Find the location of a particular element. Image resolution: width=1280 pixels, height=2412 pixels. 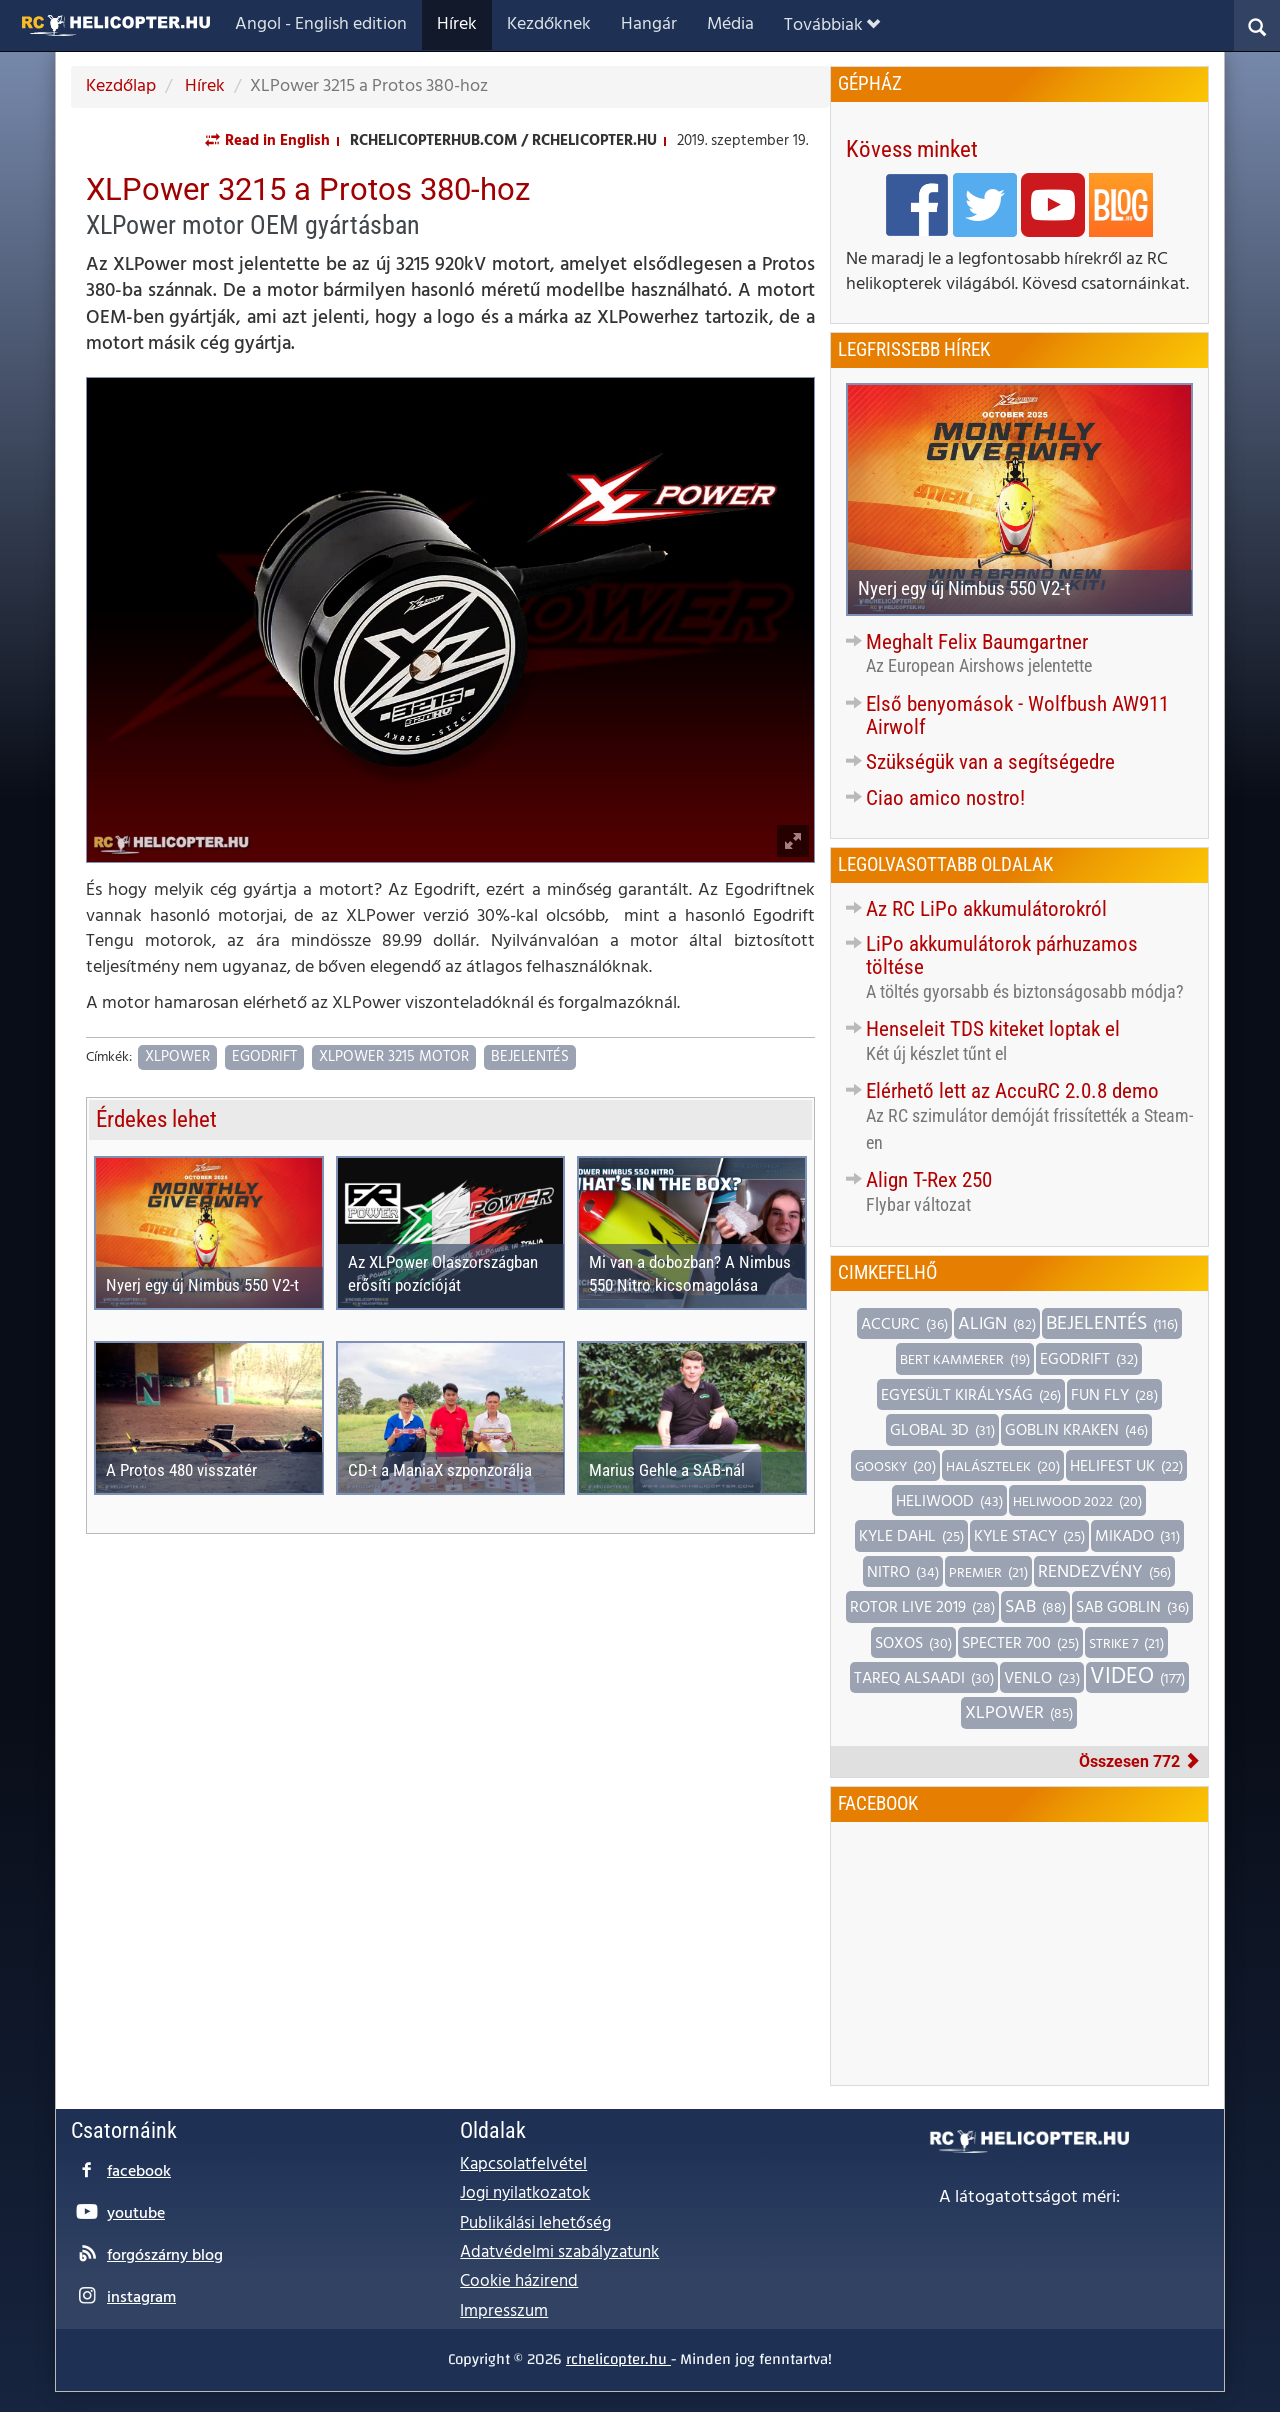

Összesen 772 is located at coordinates (1139, 1761).